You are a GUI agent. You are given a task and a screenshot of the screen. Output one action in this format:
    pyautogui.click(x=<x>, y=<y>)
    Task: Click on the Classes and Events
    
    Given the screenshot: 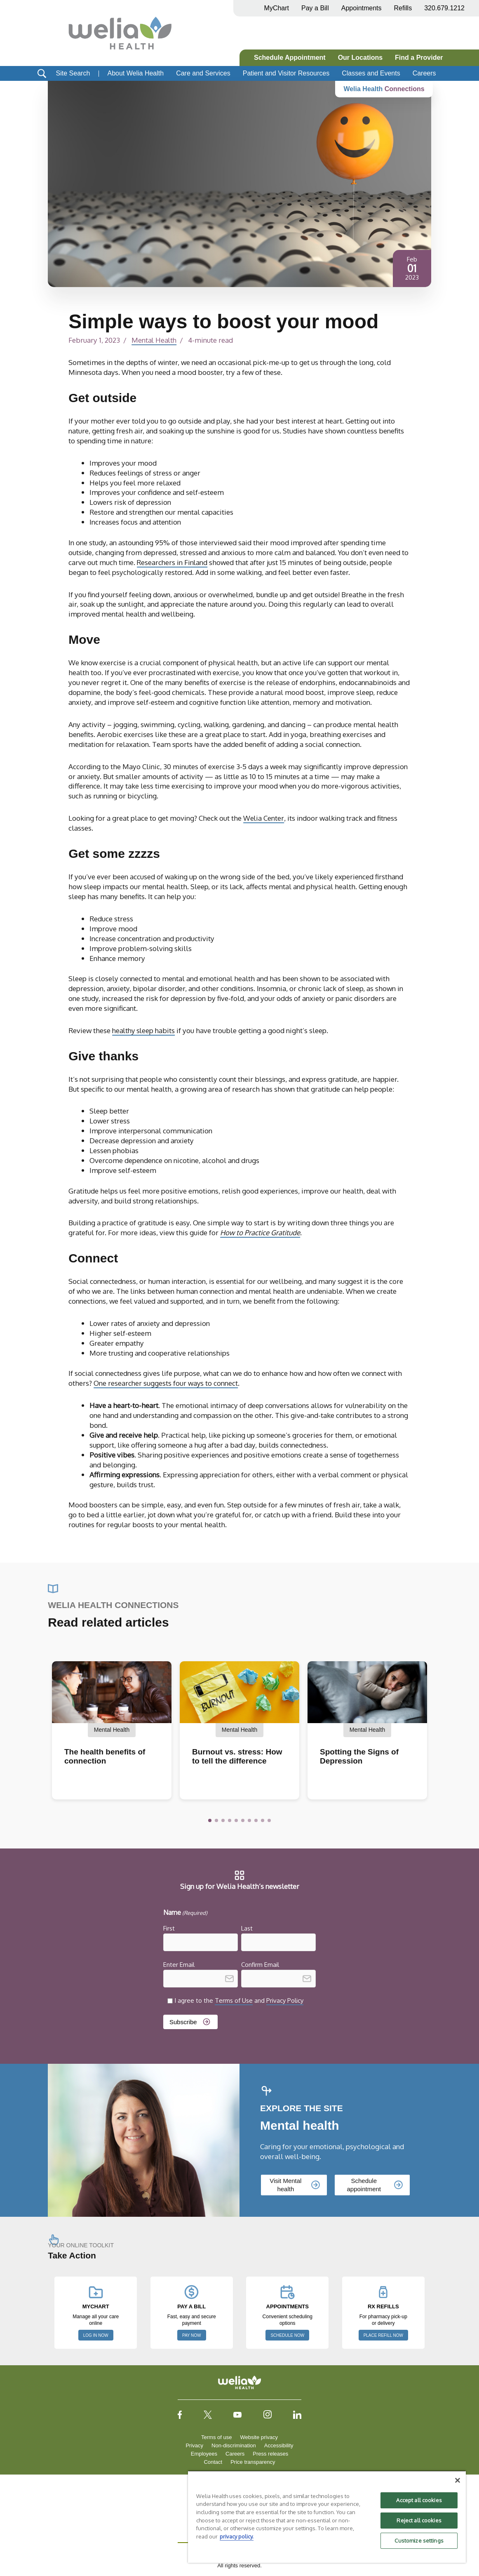 What is the action you would take?
    pyautogui.click(x=371, y=73)
    